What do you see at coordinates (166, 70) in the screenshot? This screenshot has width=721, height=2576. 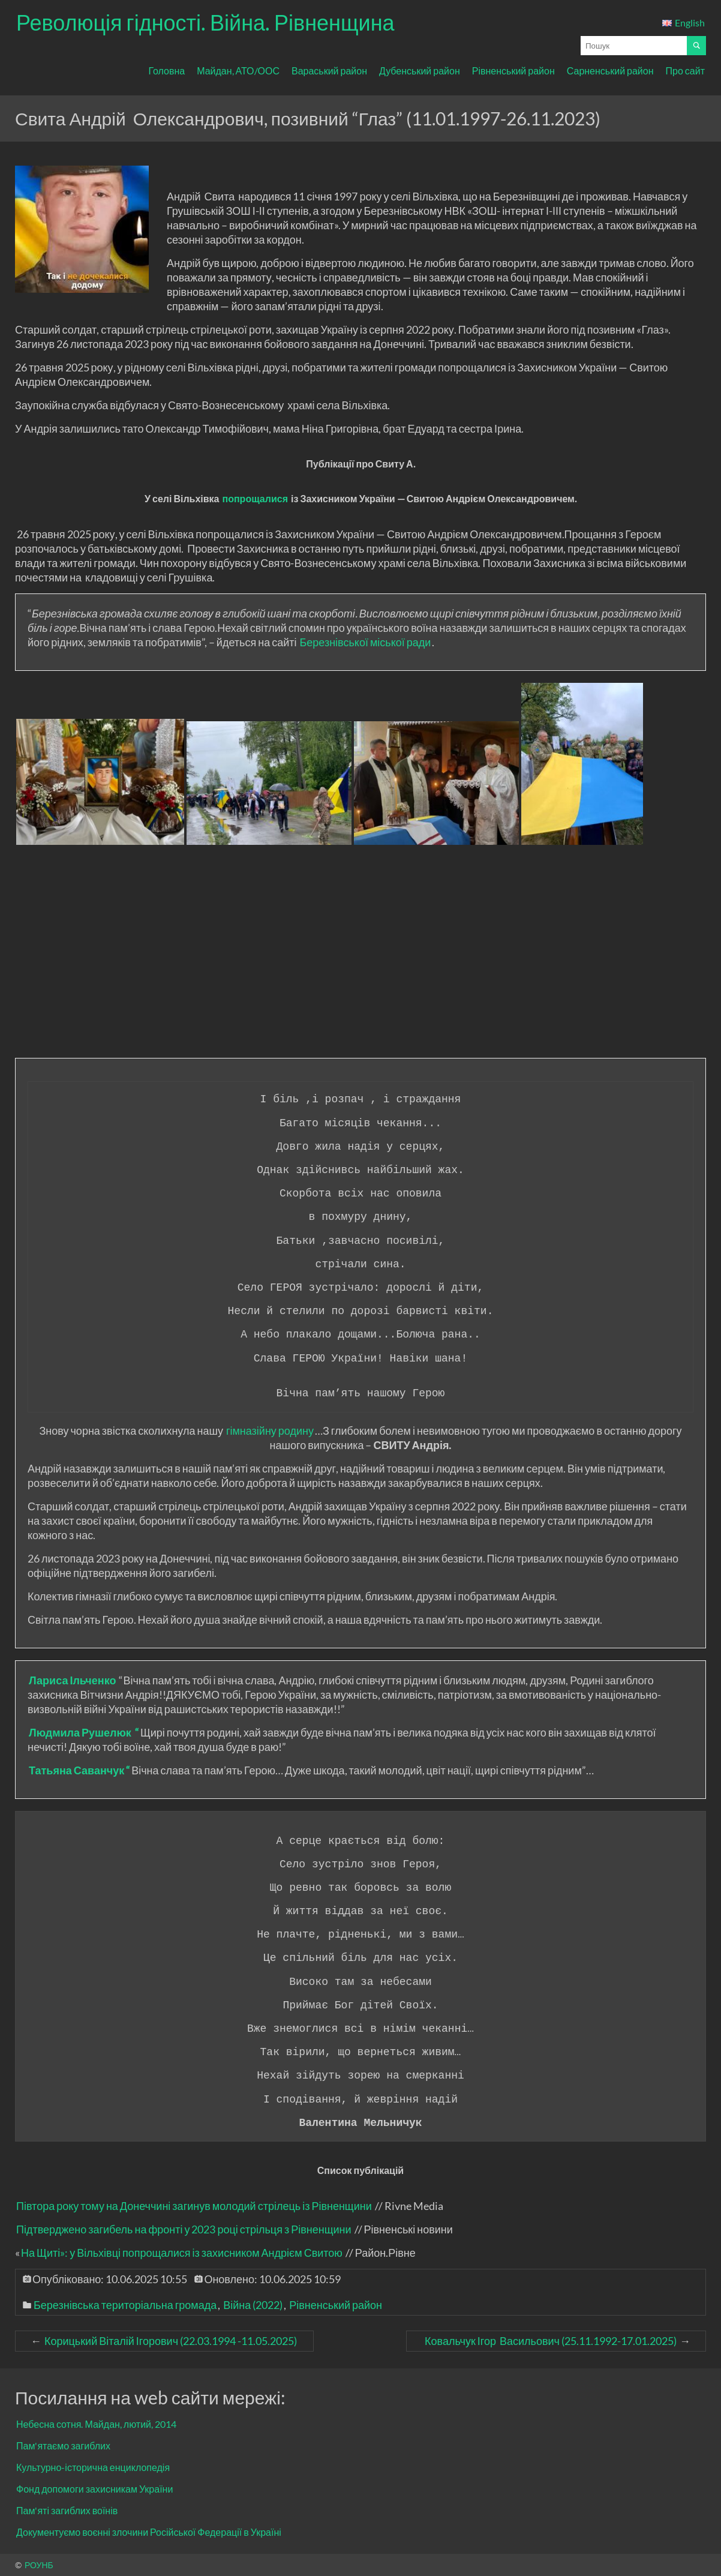 I see `Головна` at bounding box center [166, 70].